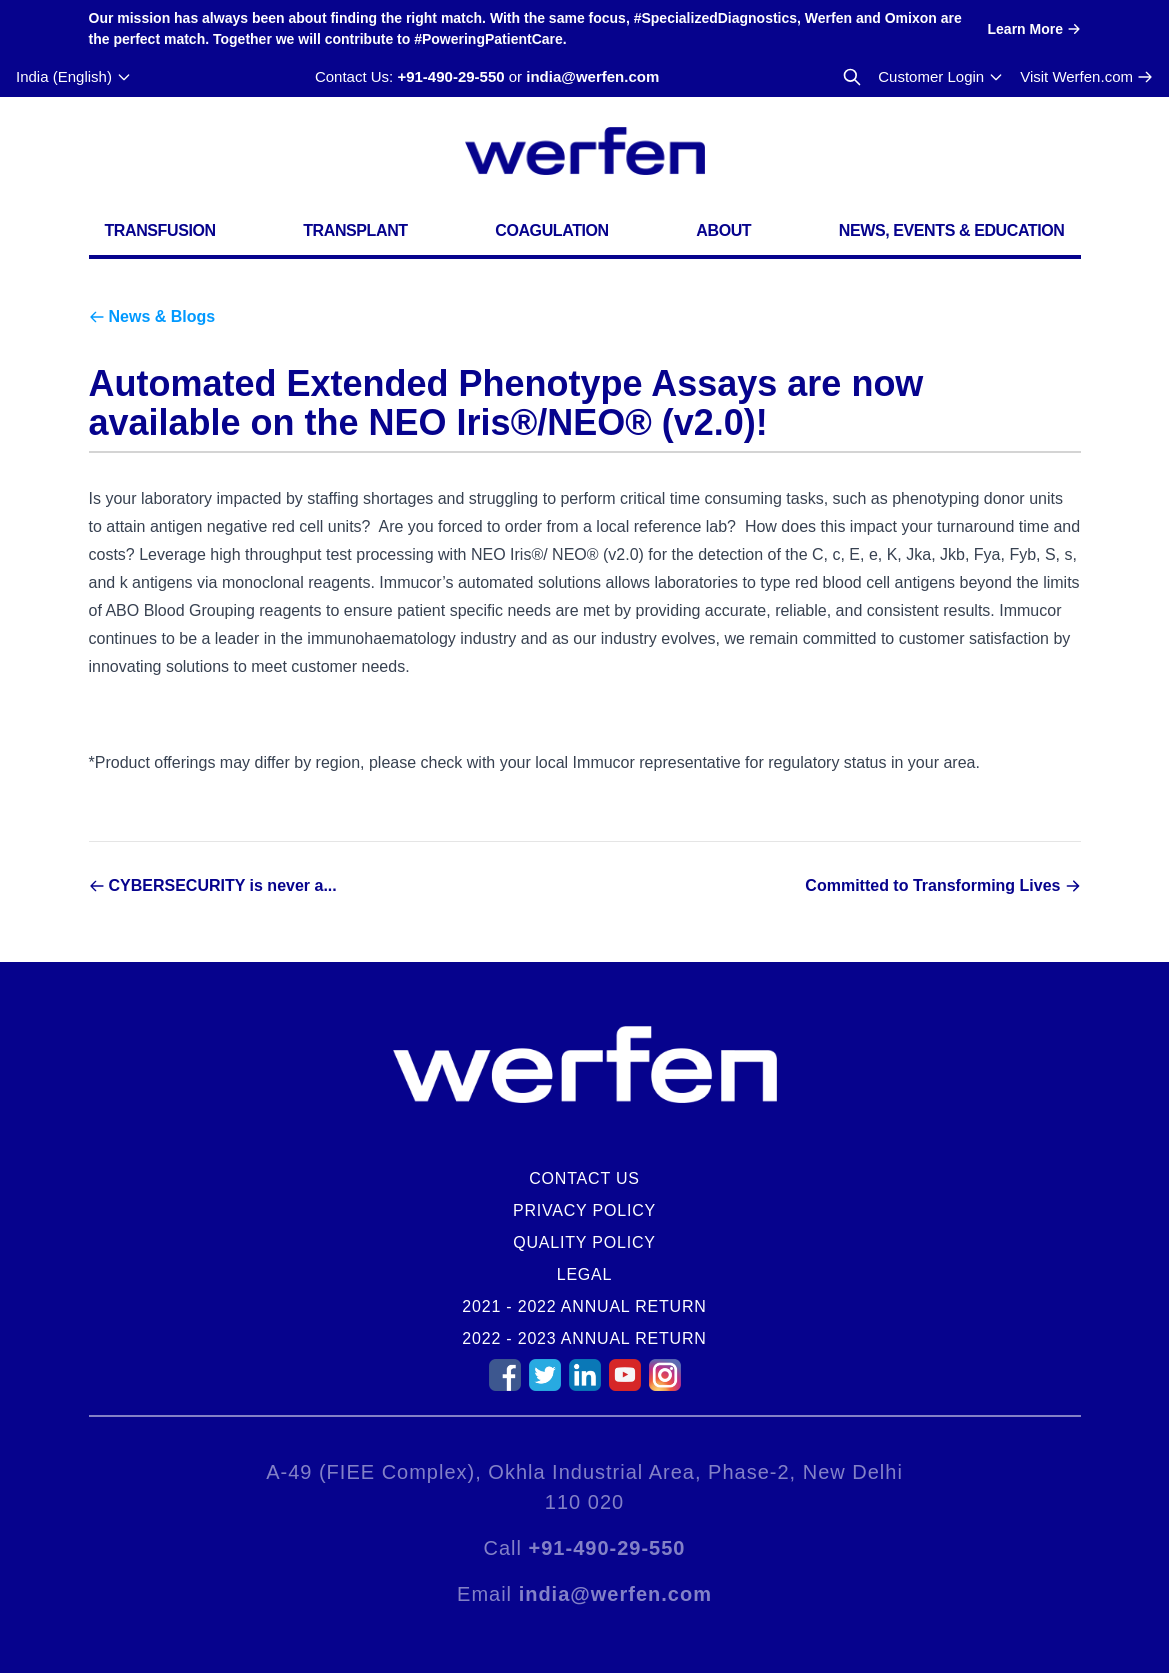 This screenshot has width=1169, height=1673. Describe the element at coordinates (160, 230) in the screenshot. I see `Transfusion` at that location.